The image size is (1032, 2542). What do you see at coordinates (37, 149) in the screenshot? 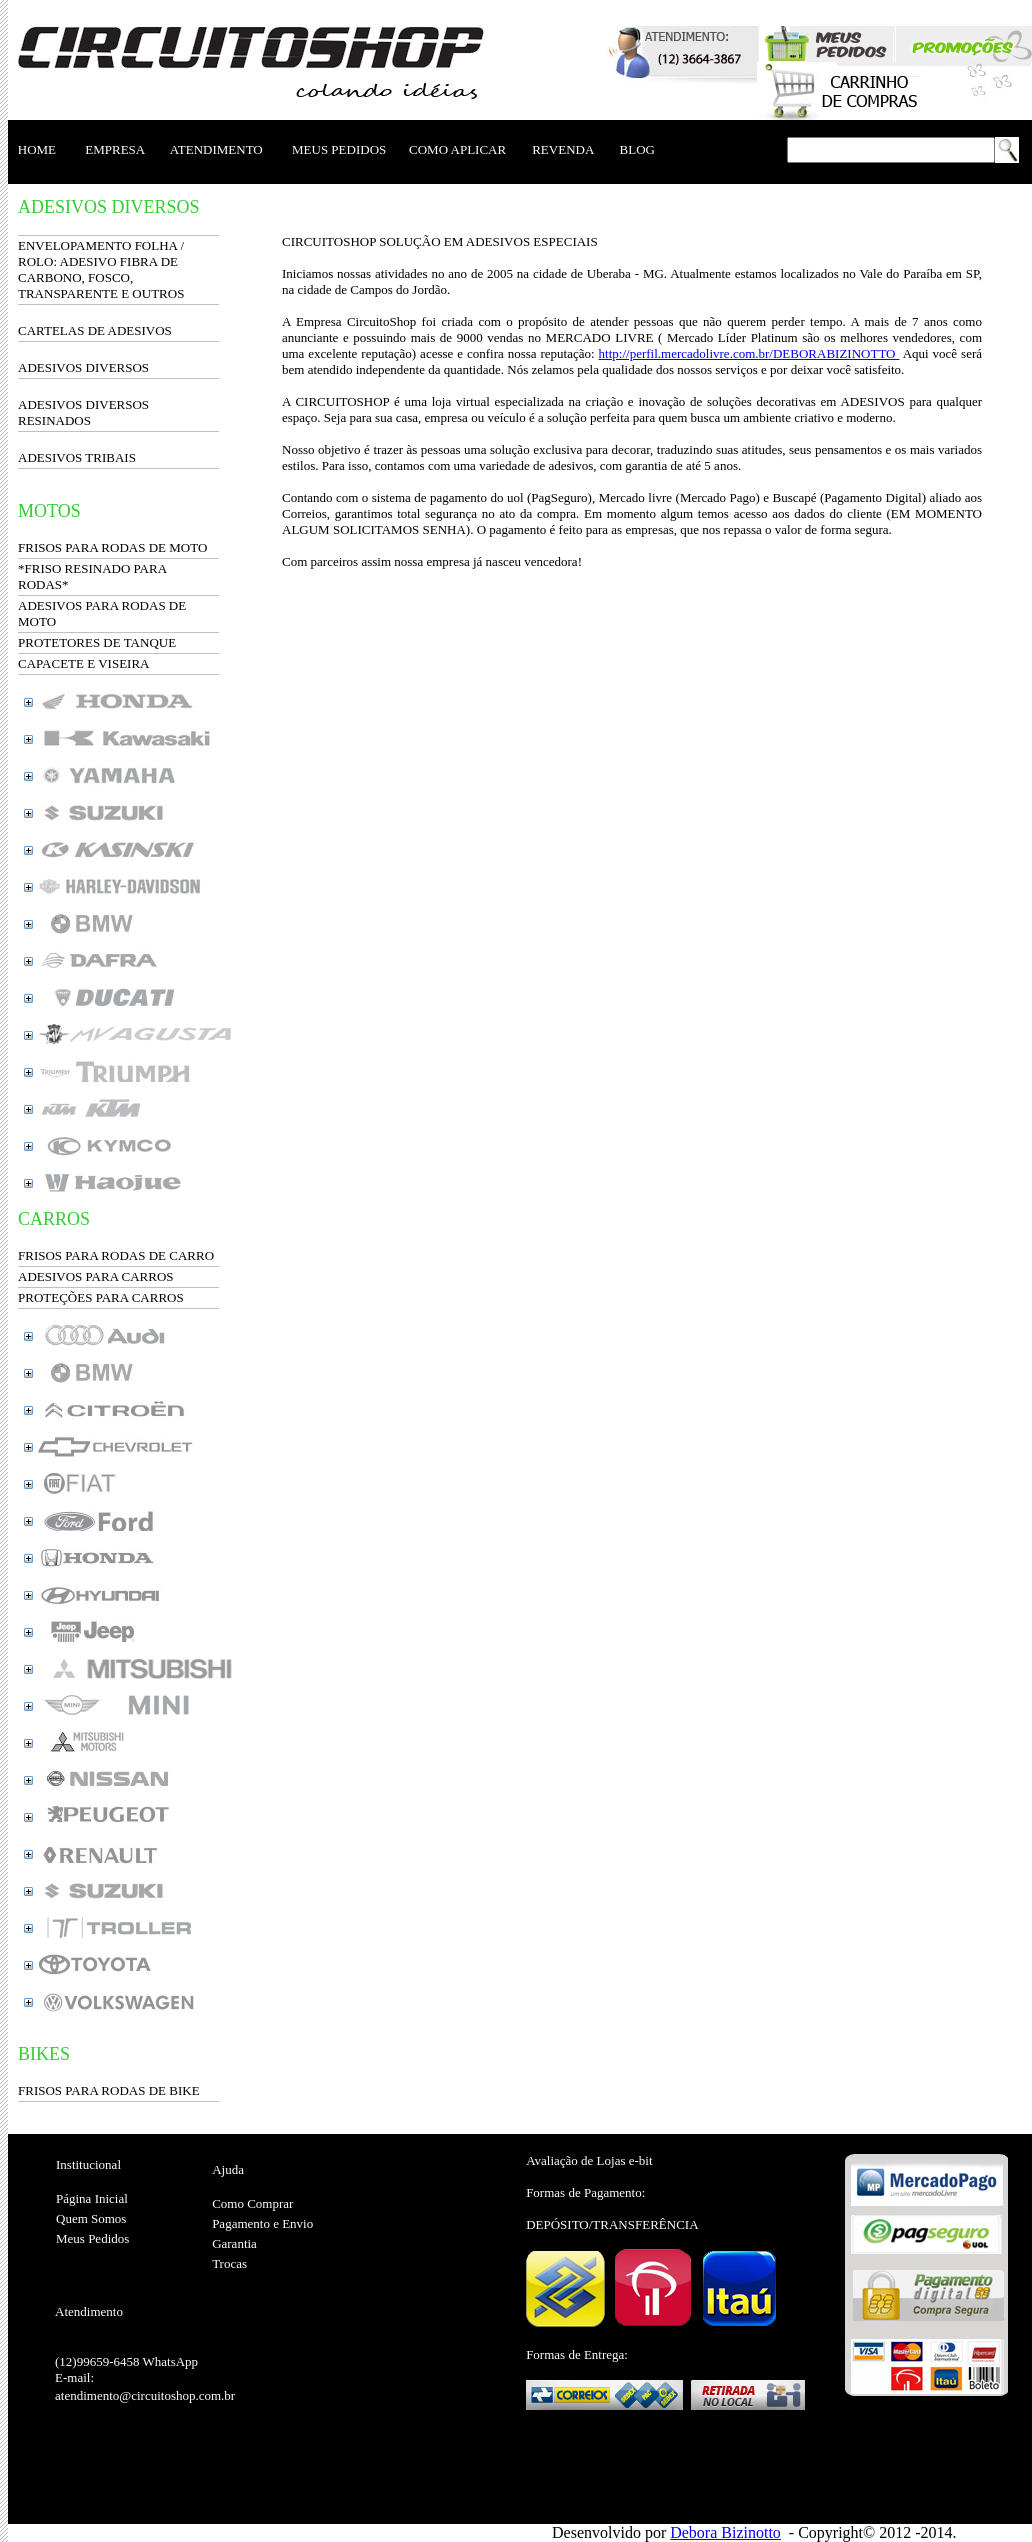
I see `HOME` at bounding box center [37, 149].